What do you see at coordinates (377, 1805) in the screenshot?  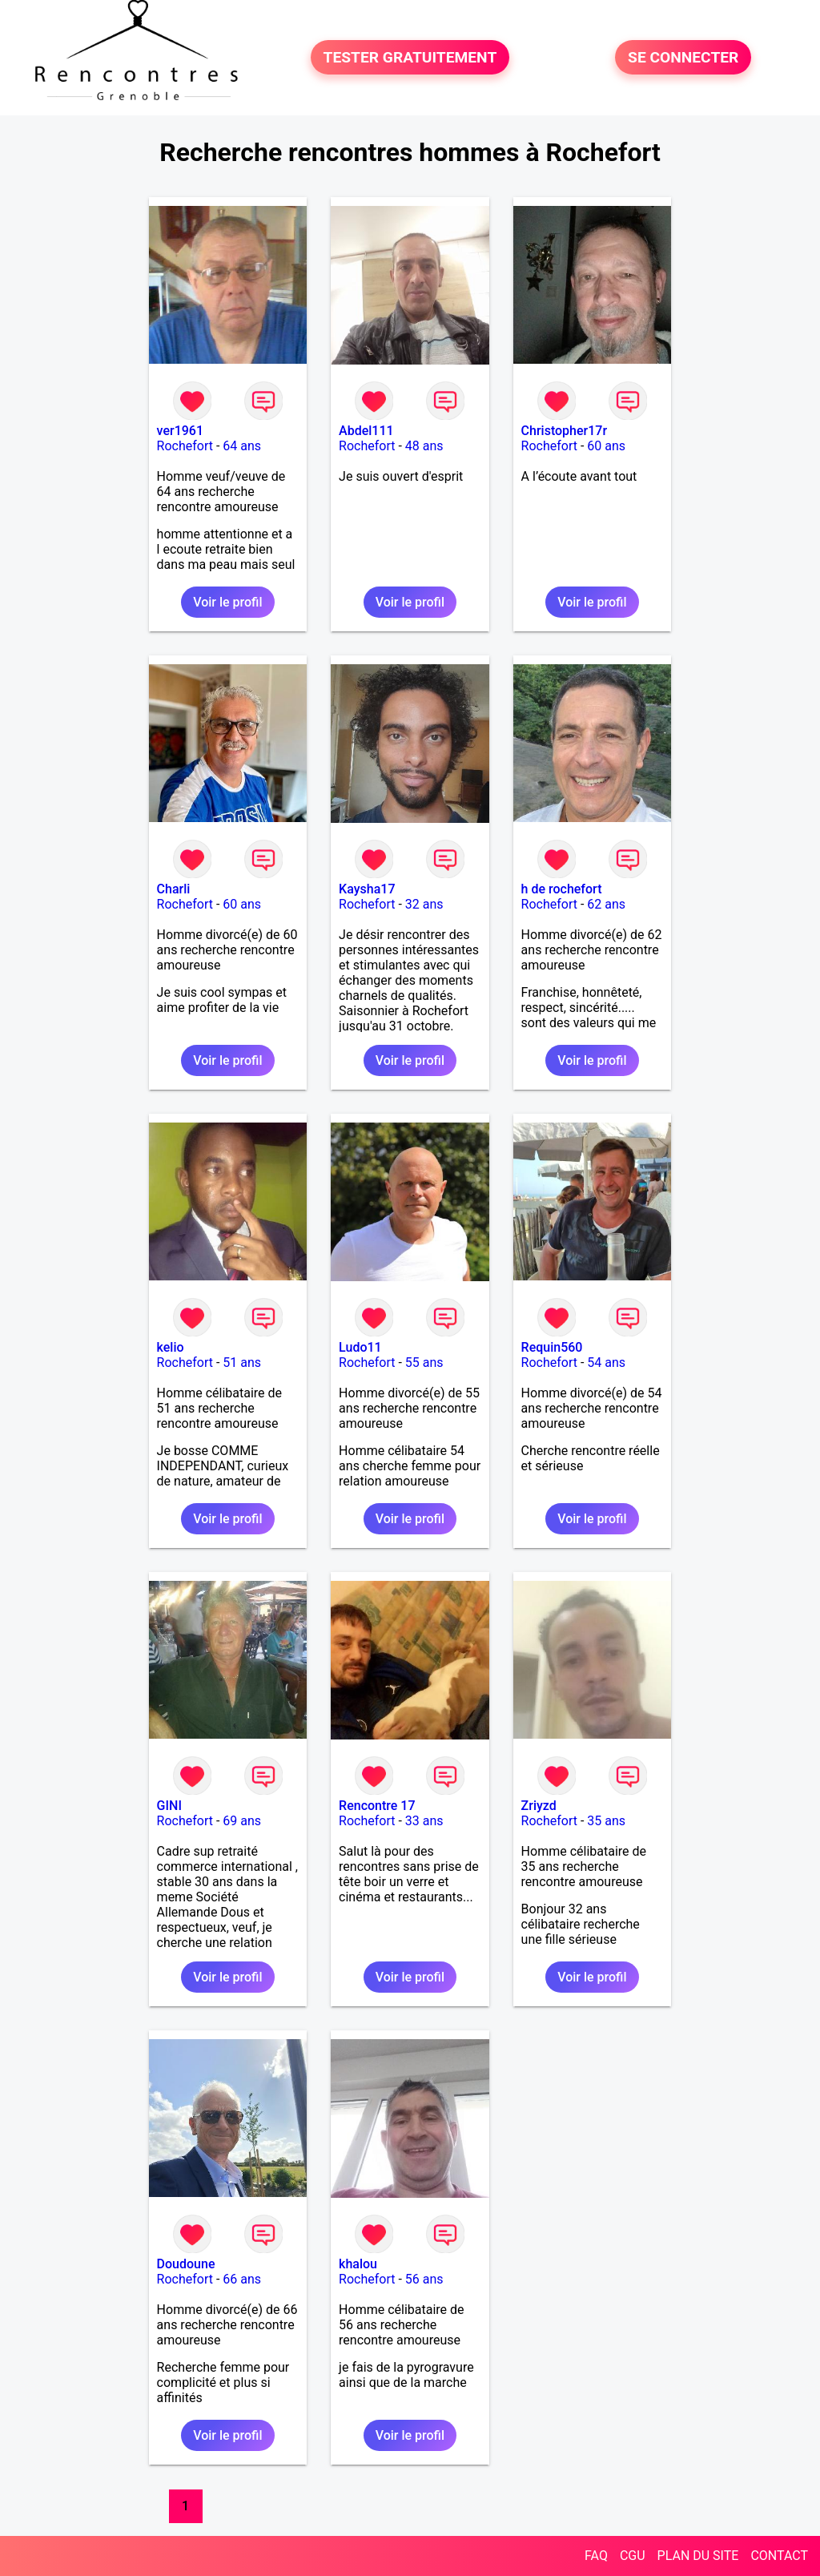 I see `Rencontre 17` at bounding box center [377, 1805].